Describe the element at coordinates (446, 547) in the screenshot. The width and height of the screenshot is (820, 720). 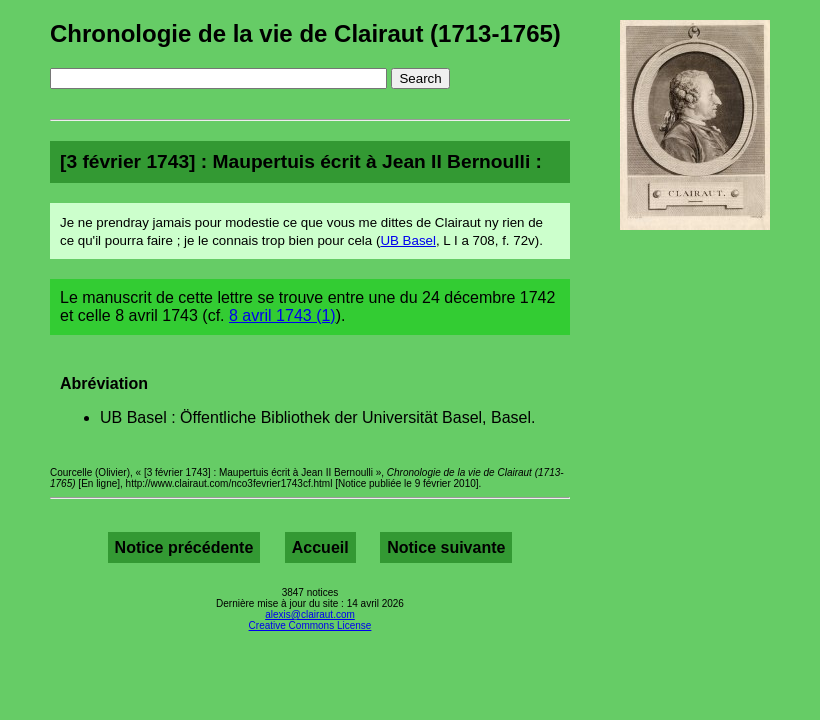
I see `Notice suivante` at that location.